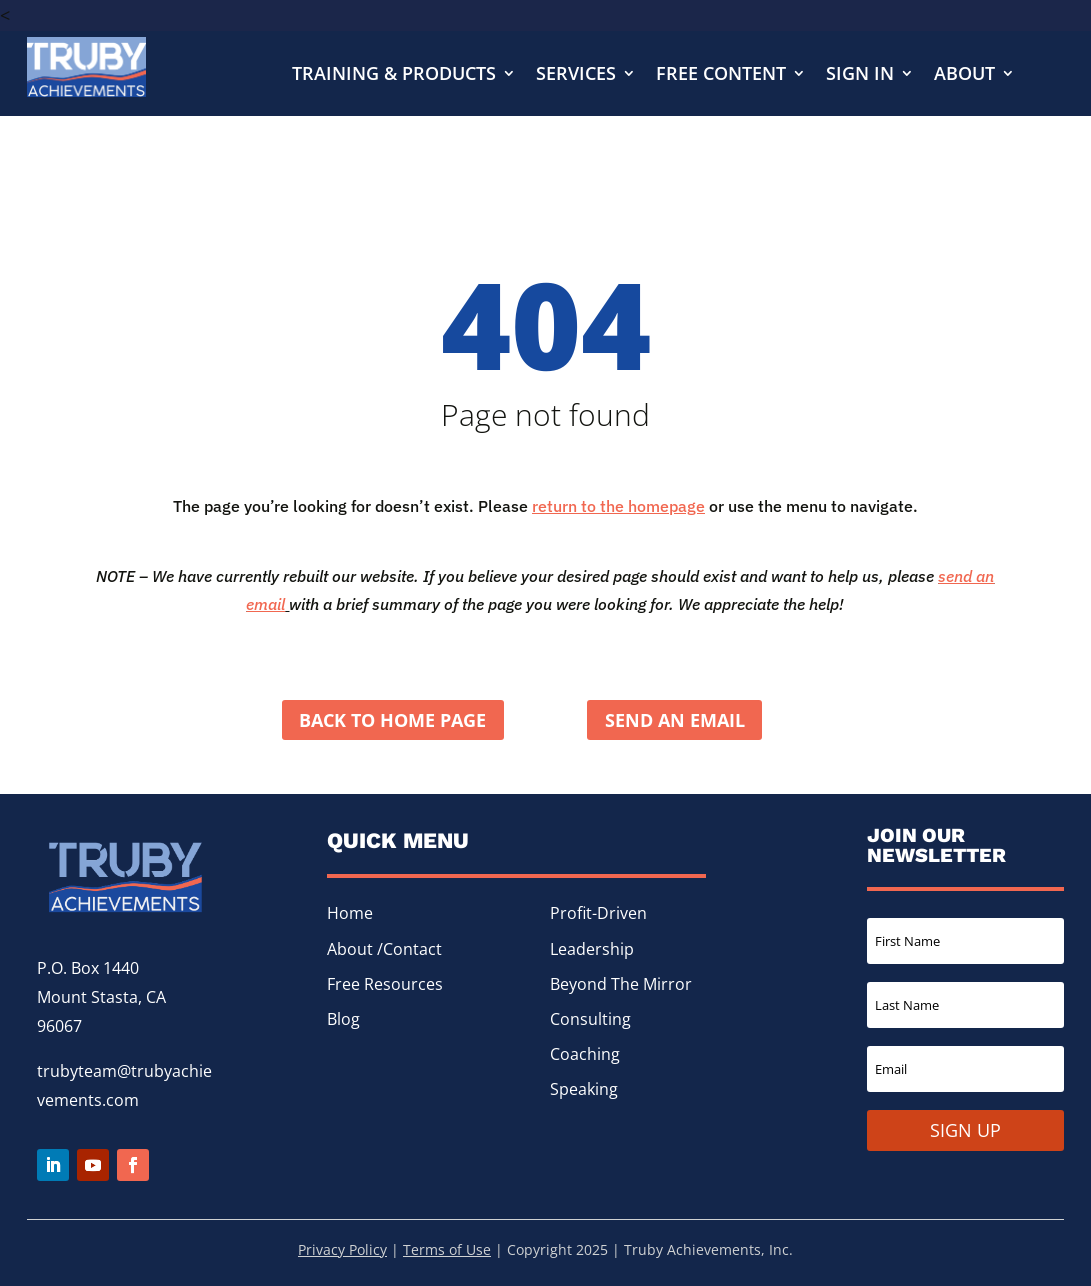  What do you see at coordinates (385, 984) in the screenshot?
I see `Free Resources` at bounding box center [385, 984].